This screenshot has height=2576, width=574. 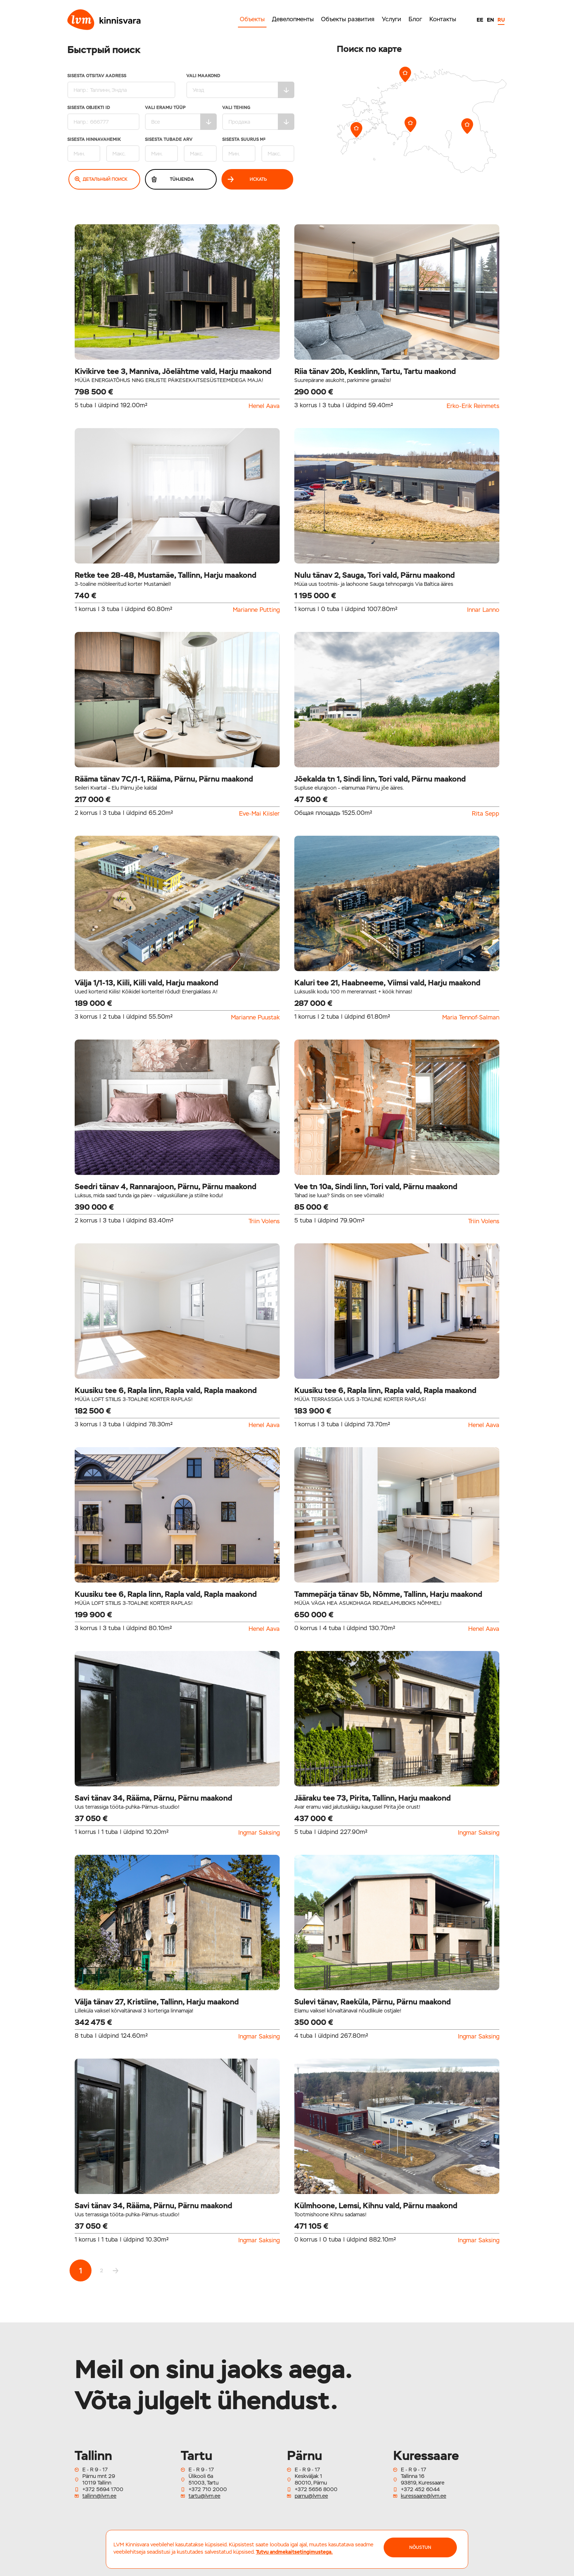 I want to click on Triin Volens, so click(x=264, y=1221).